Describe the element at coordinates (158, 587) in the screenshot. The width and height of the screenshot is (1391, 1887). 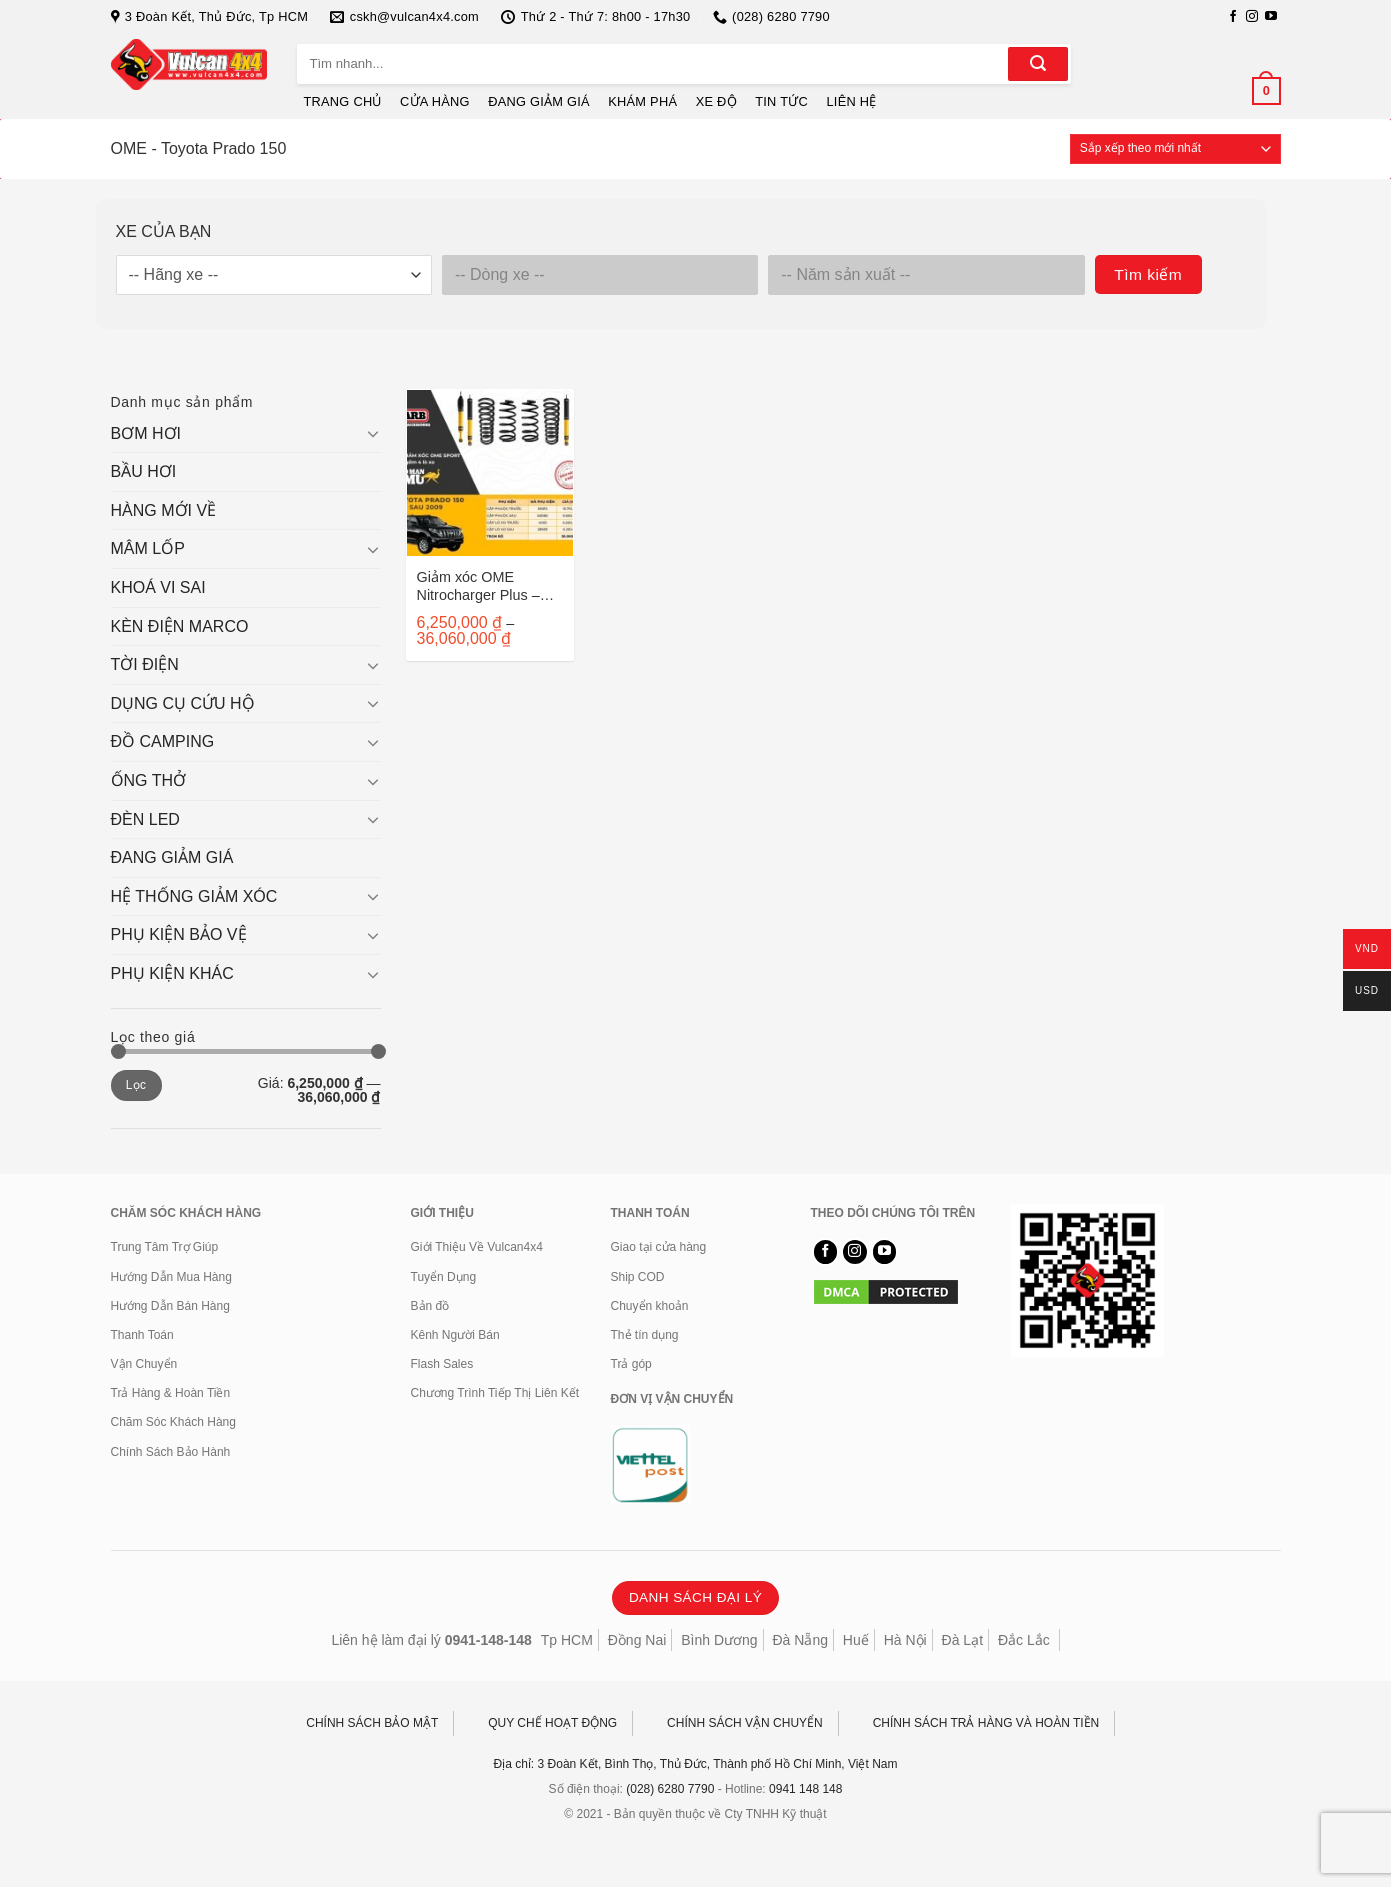
I see `KHOÁ VI SAI` at that location.